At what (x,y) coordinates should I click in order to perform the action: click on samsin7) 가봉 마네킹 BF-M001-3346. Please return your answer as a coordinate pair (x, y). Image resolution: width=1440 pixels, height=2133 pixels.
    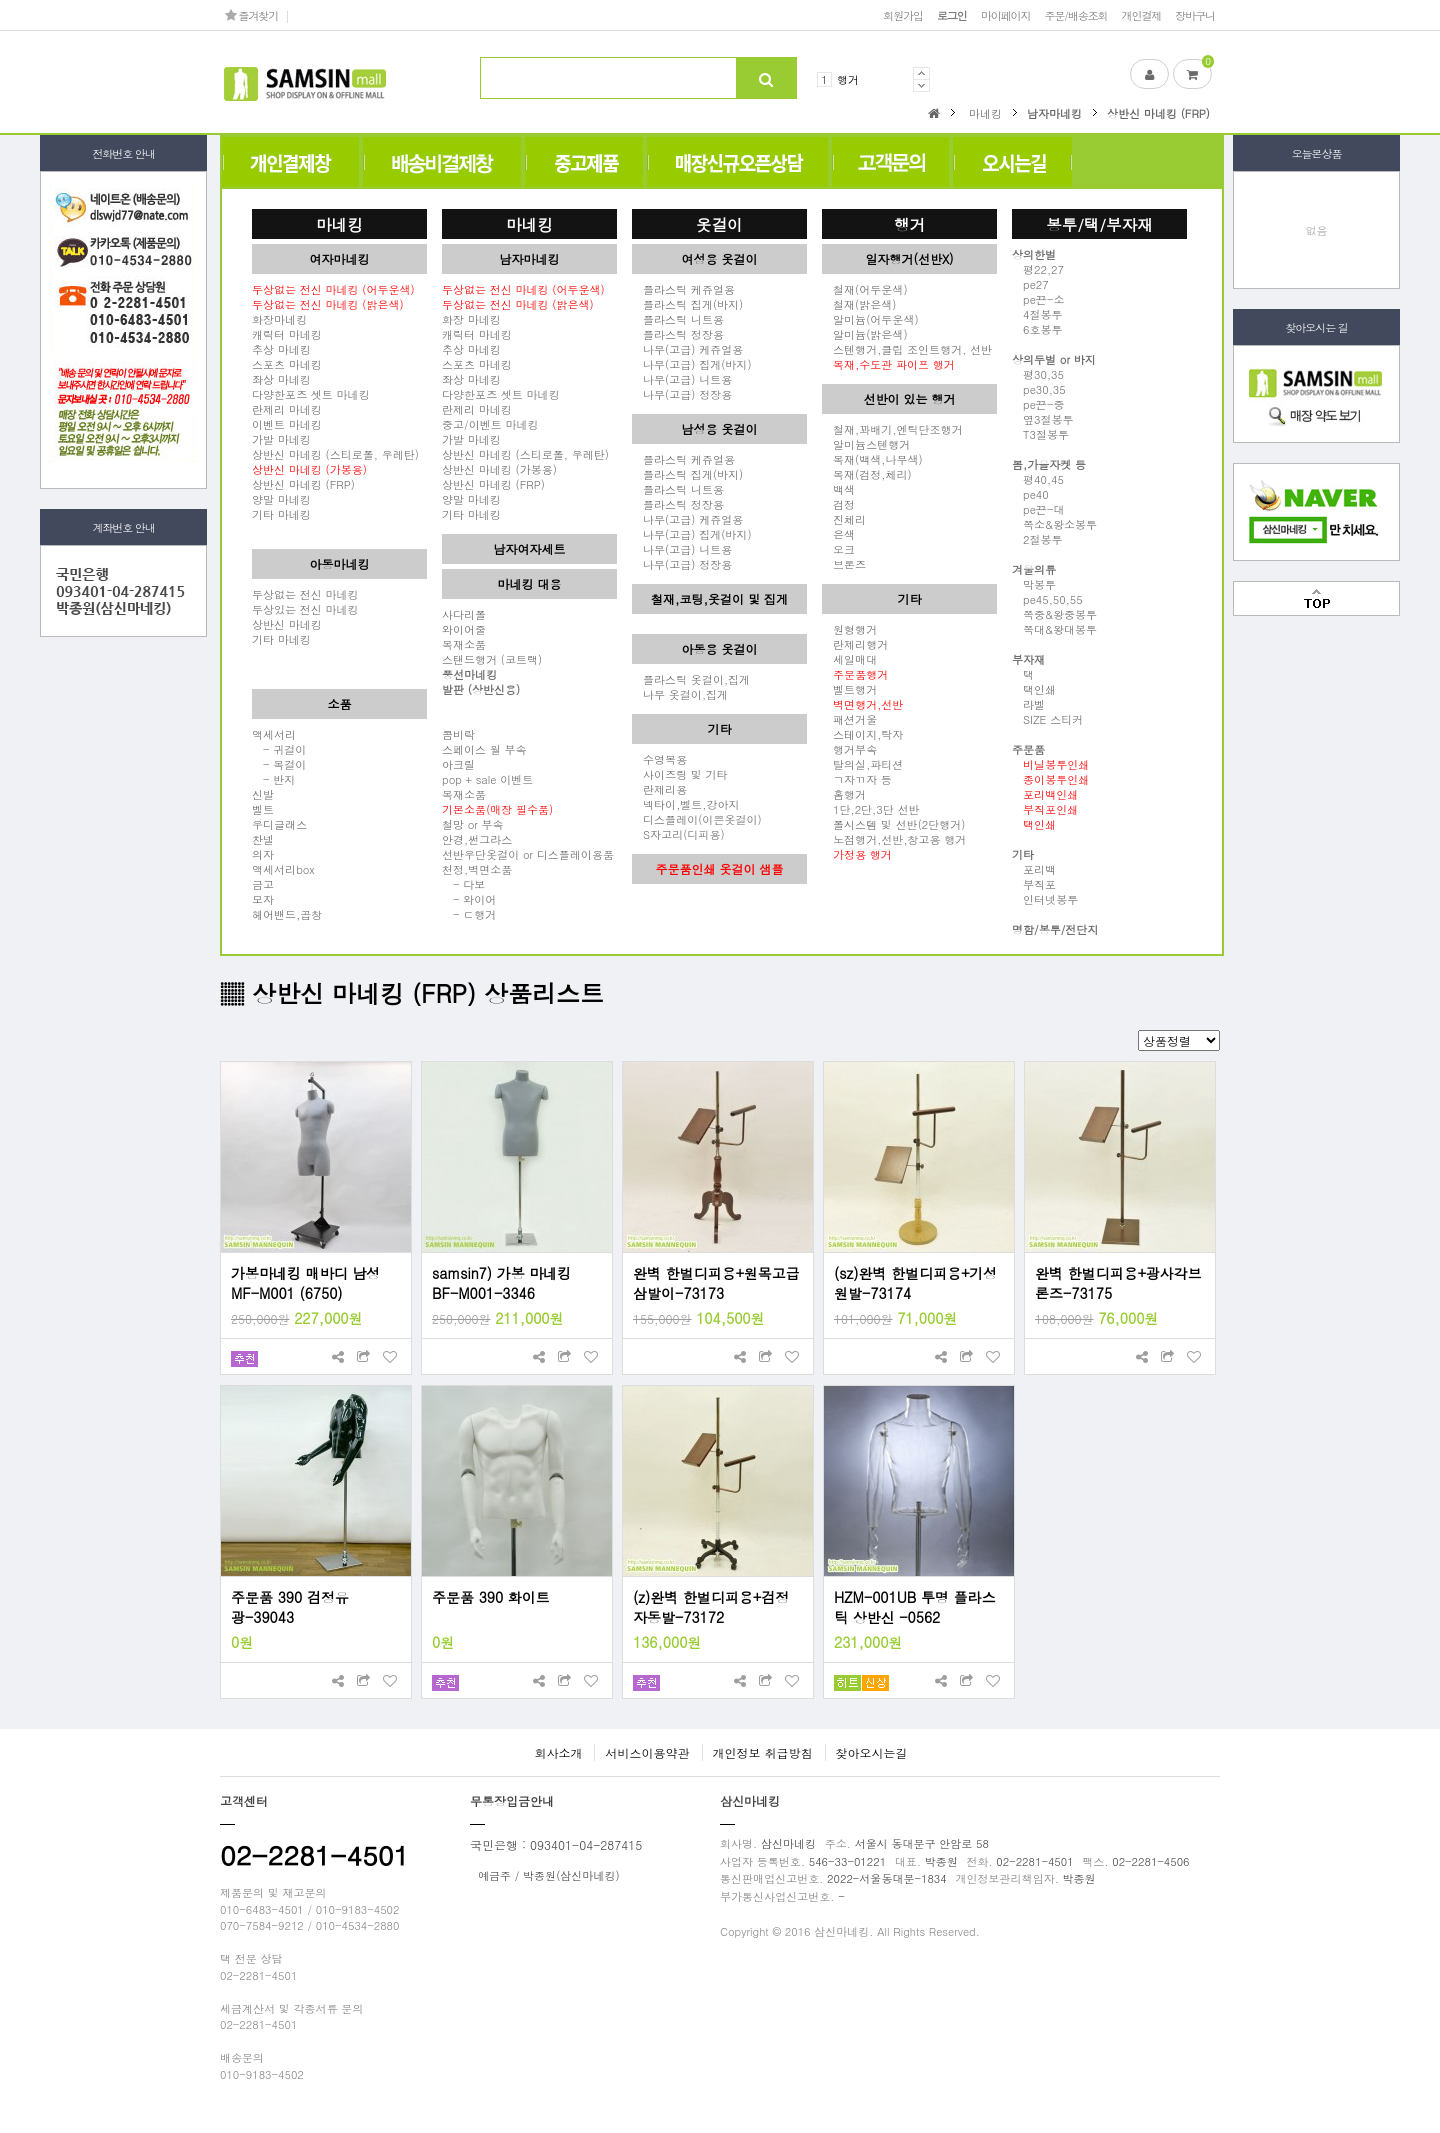
    Looking at the image, I should click on (501, 1283).